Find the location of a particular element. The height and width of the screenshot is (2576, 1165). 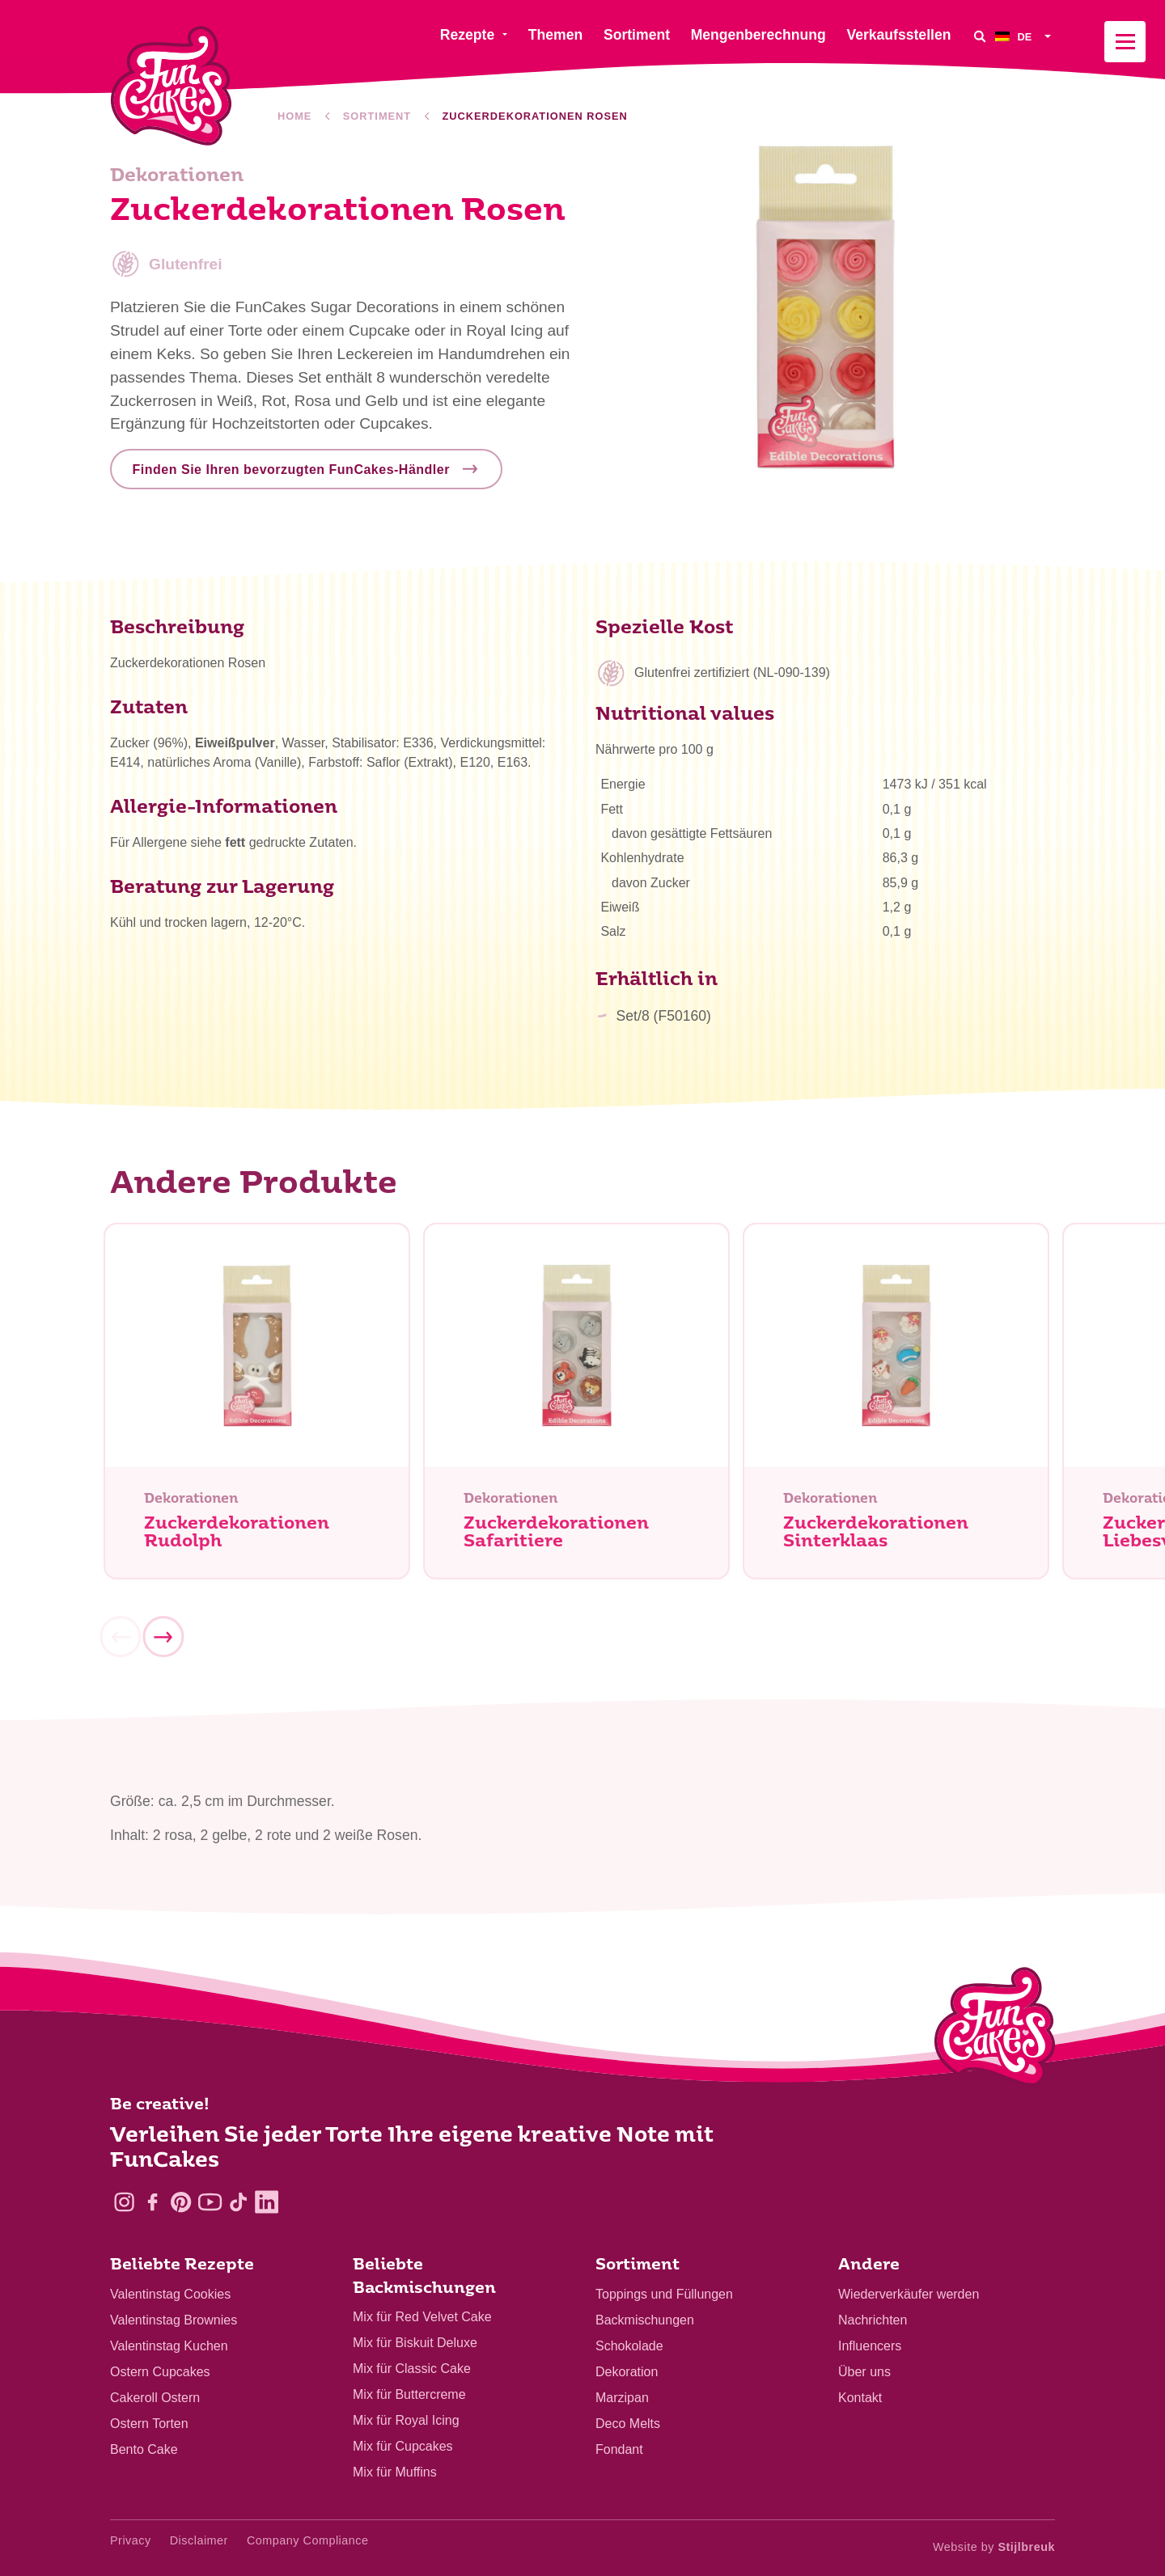

Cakeroll Ostern is located at coordinates (155, 2398).